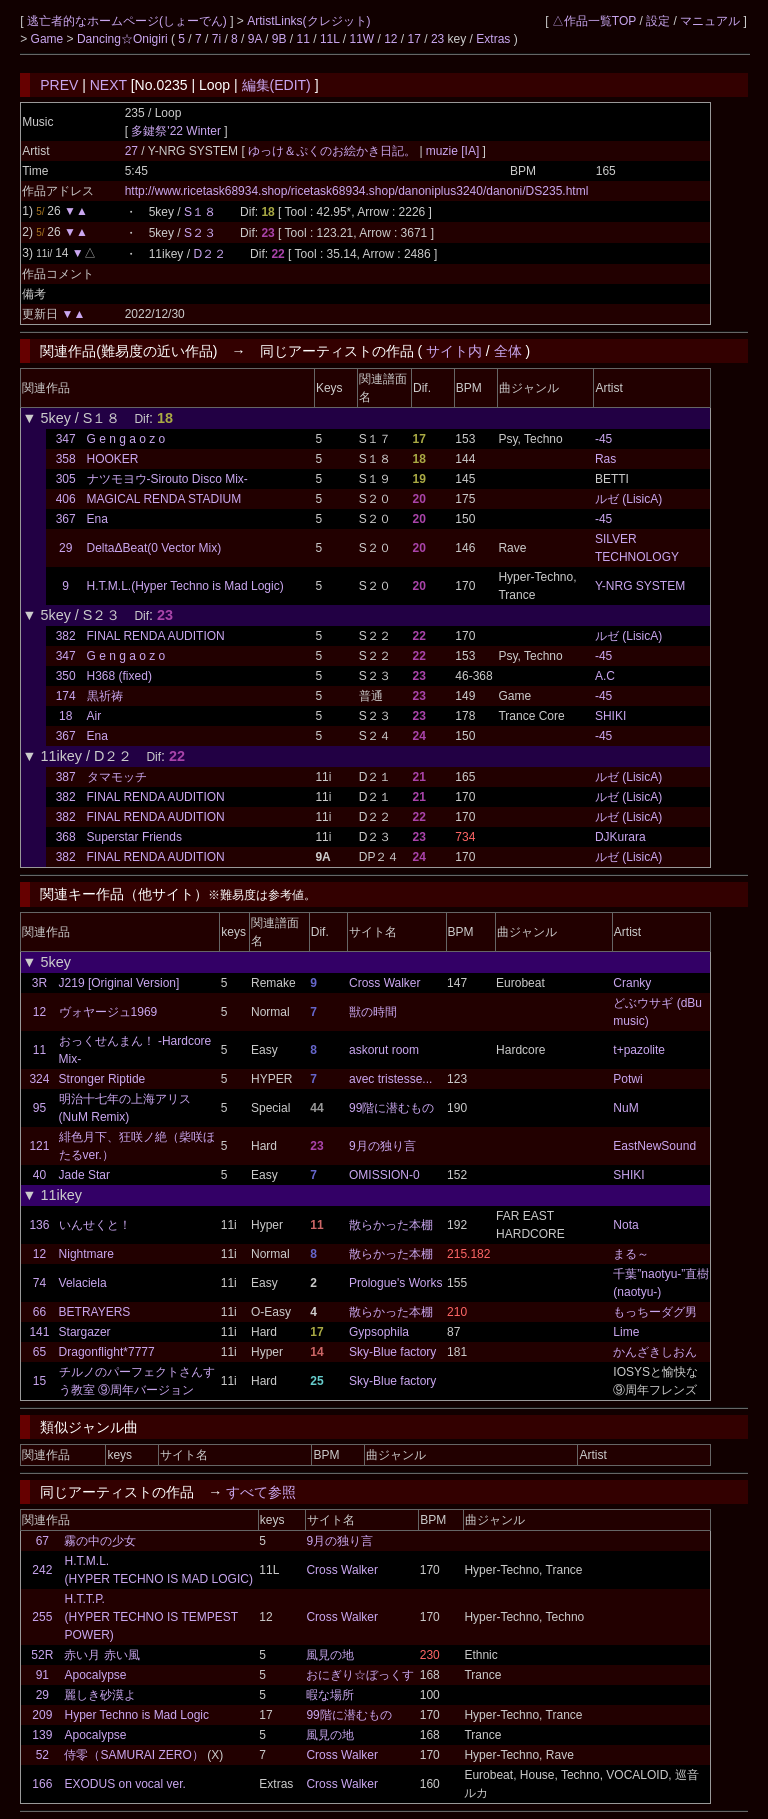 The height and width of the screenshot is (1819, 768). Describe the element at coordinates (39, 1079) in the screenshot. I see `324` at that location.